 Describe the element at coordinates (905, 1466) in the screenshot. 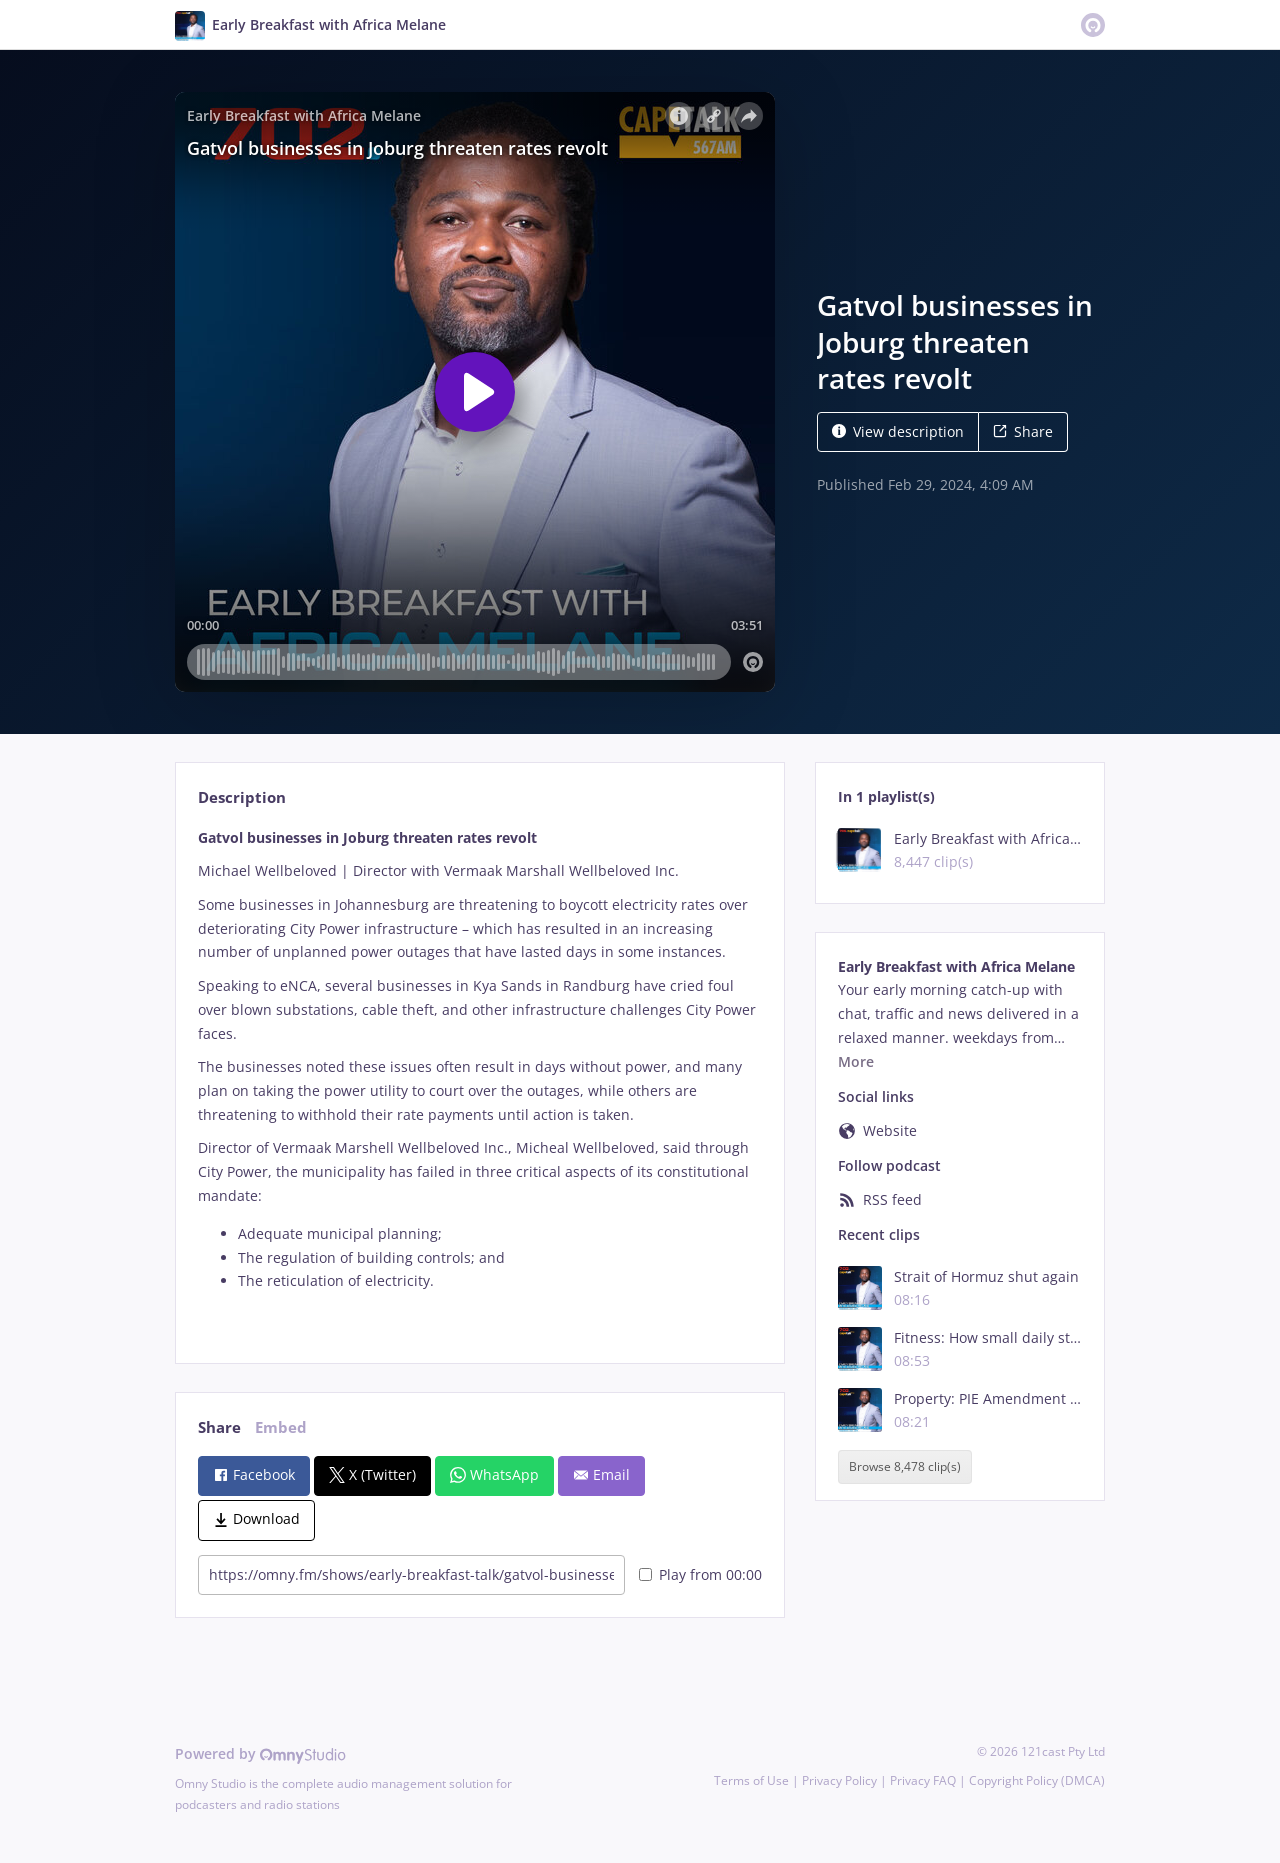

I see `Browse 8,478 clip(s)` at that location.